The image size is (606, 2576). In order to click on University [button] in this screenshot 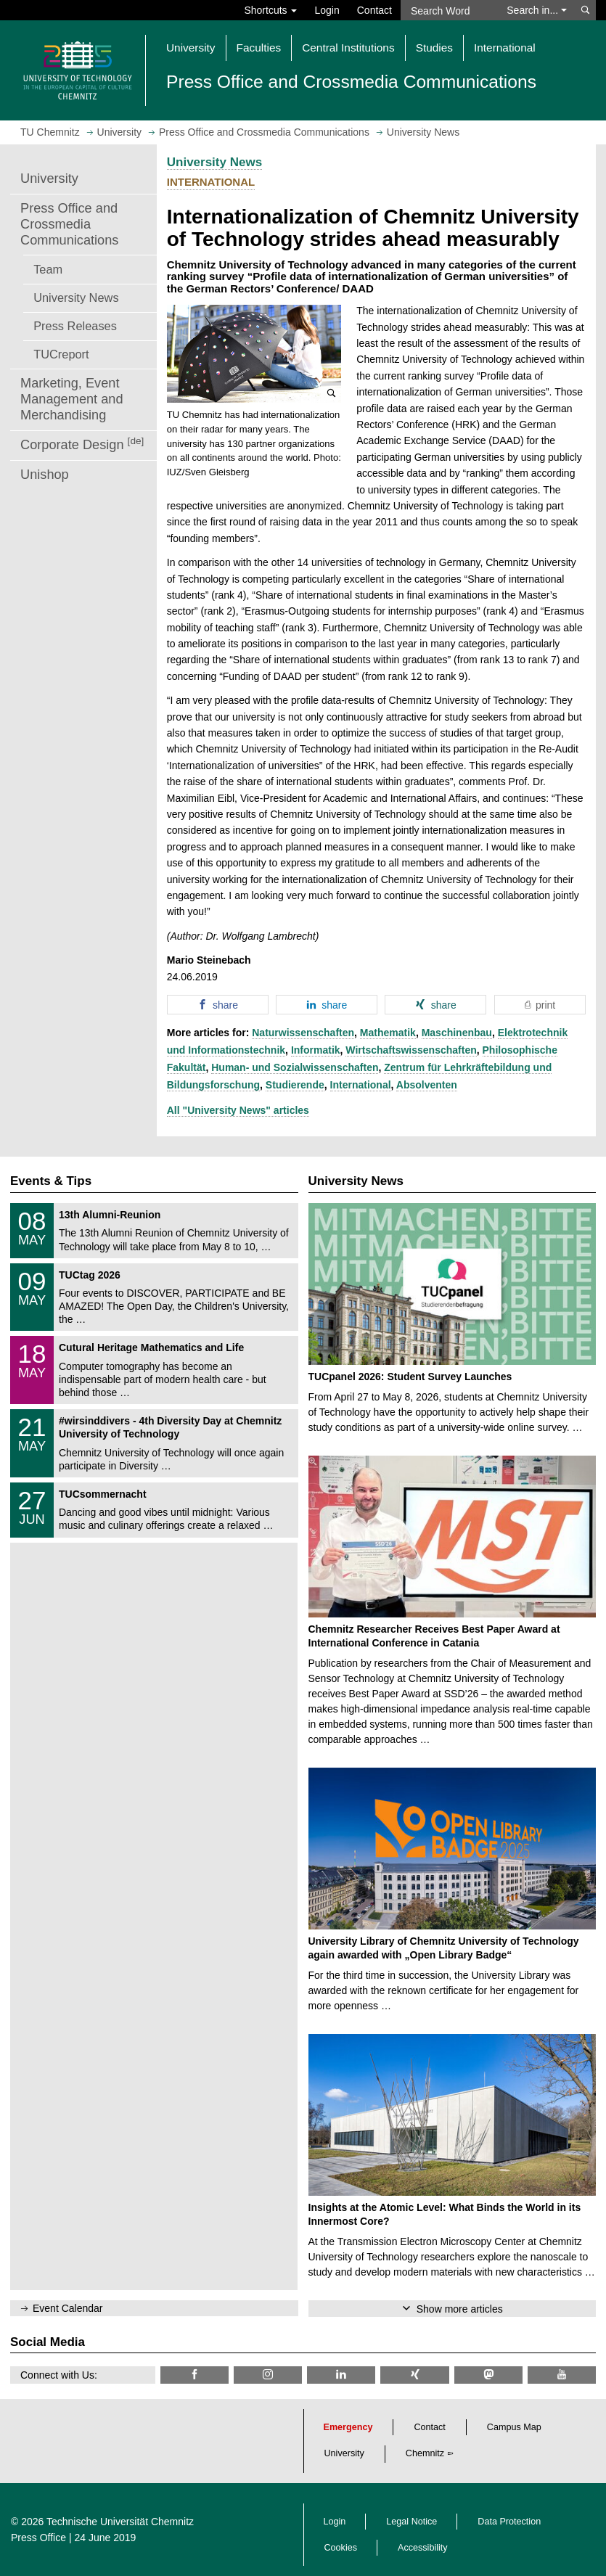, I will do `click(191, 47)`.